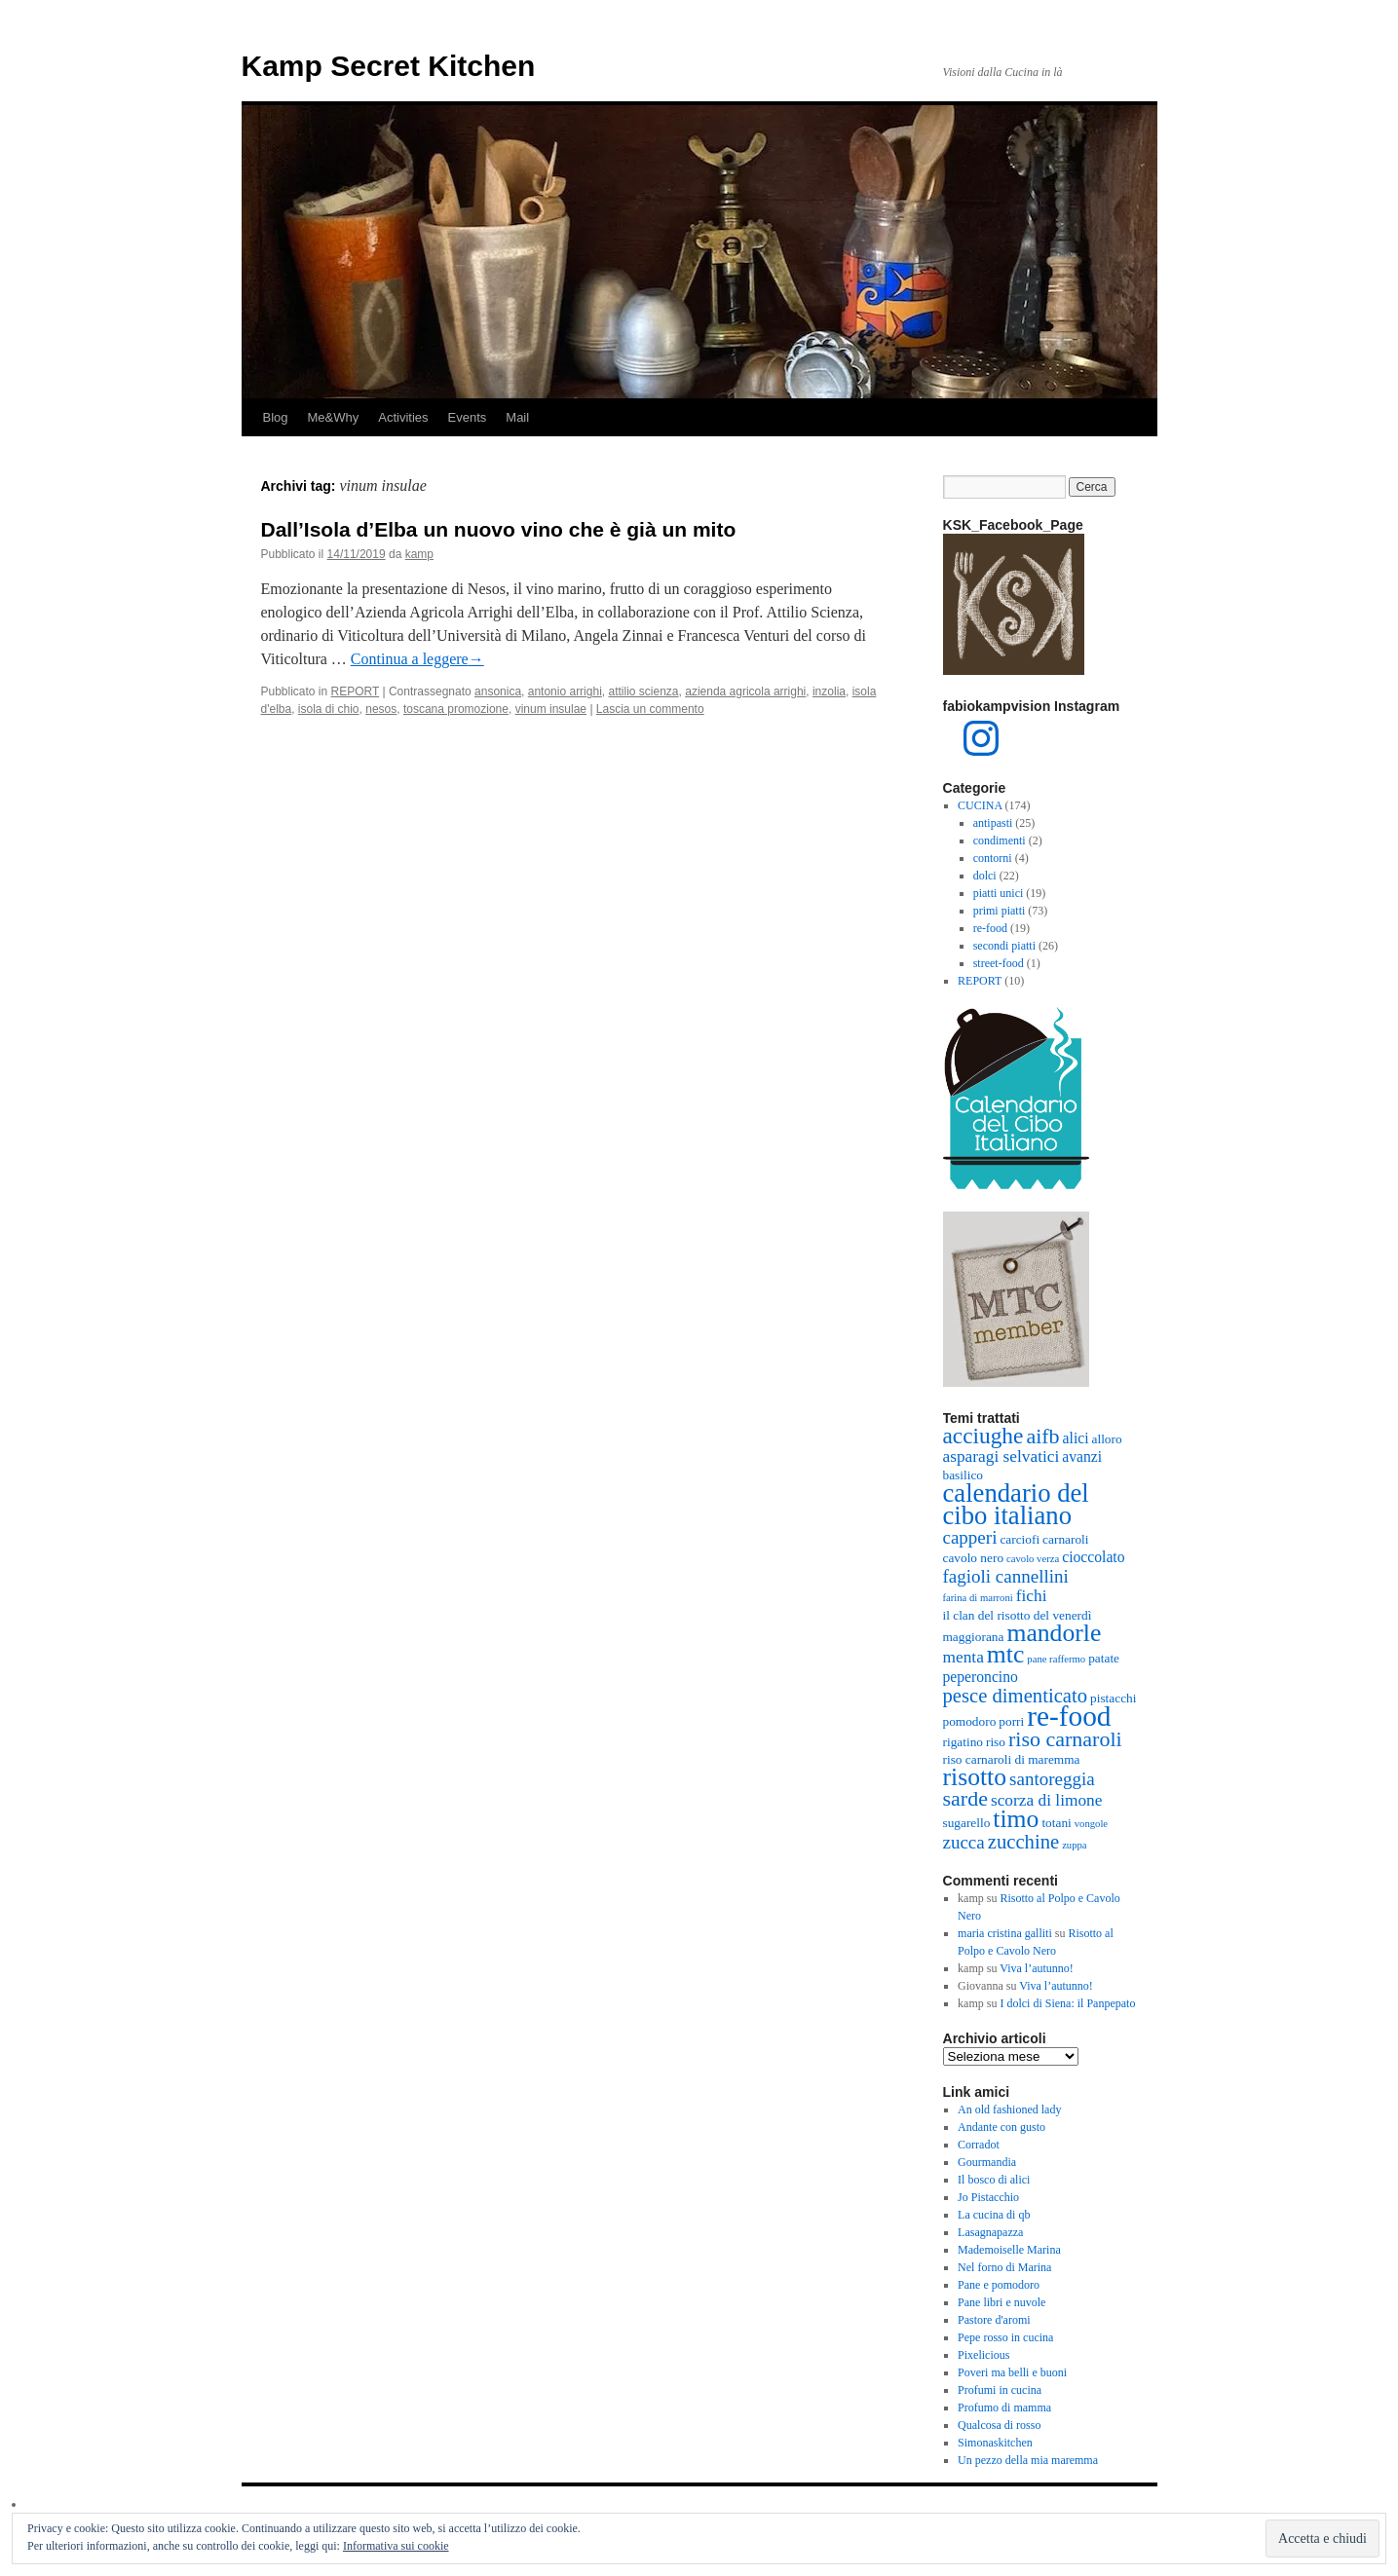  Describe the element at coordinates (990, 2232) in the screenshot. I see `Lasagnapazza` at that location.